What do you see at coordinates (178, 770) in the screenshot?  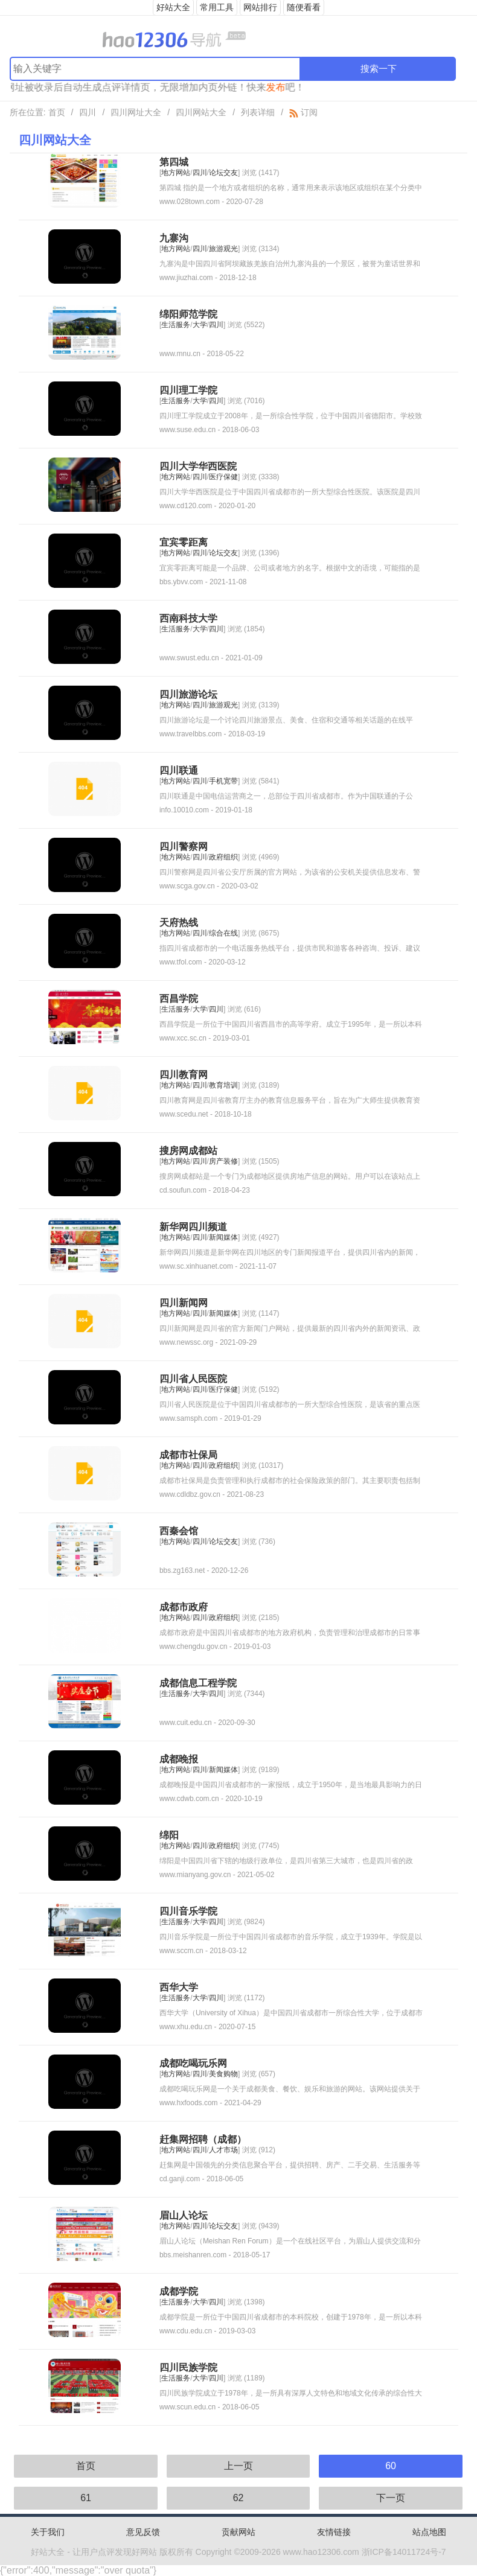 I see `四川联通` at bounding box center [178, 770].